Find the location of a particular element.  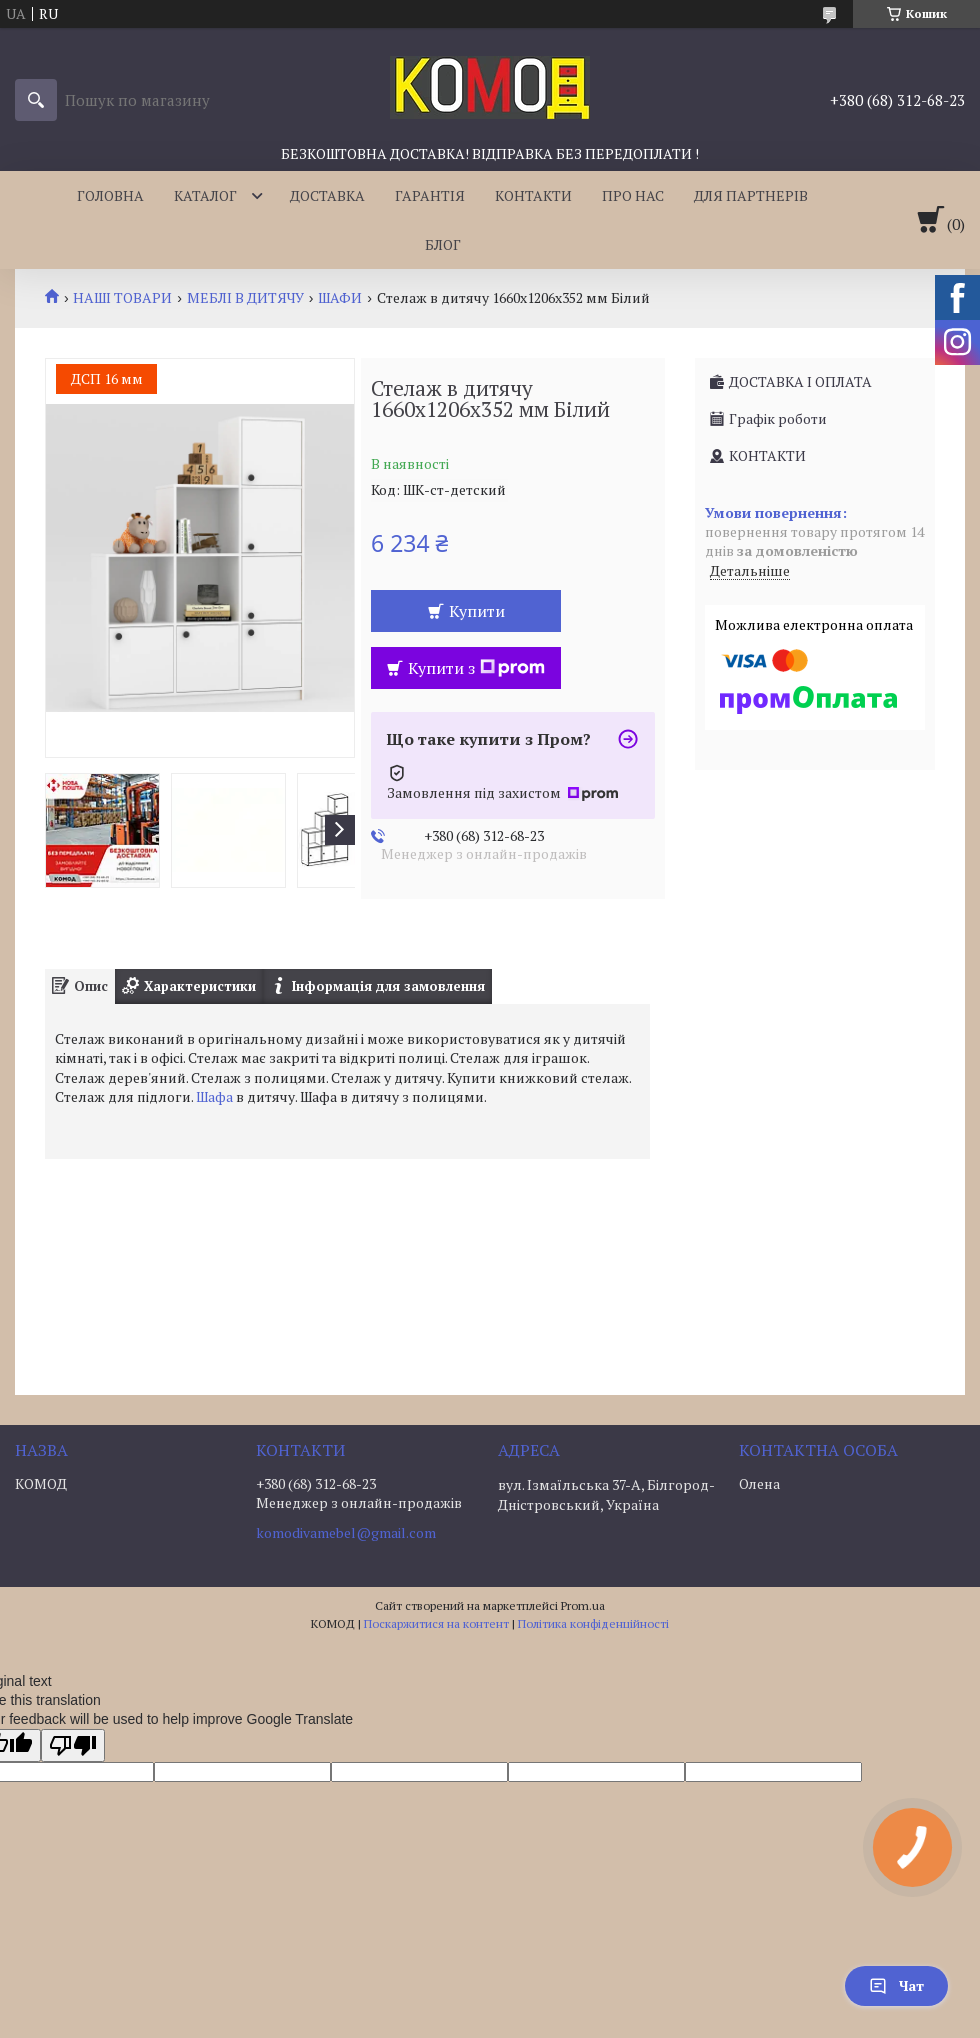

ДОСТАВКА is located at coordinates (327, 195).